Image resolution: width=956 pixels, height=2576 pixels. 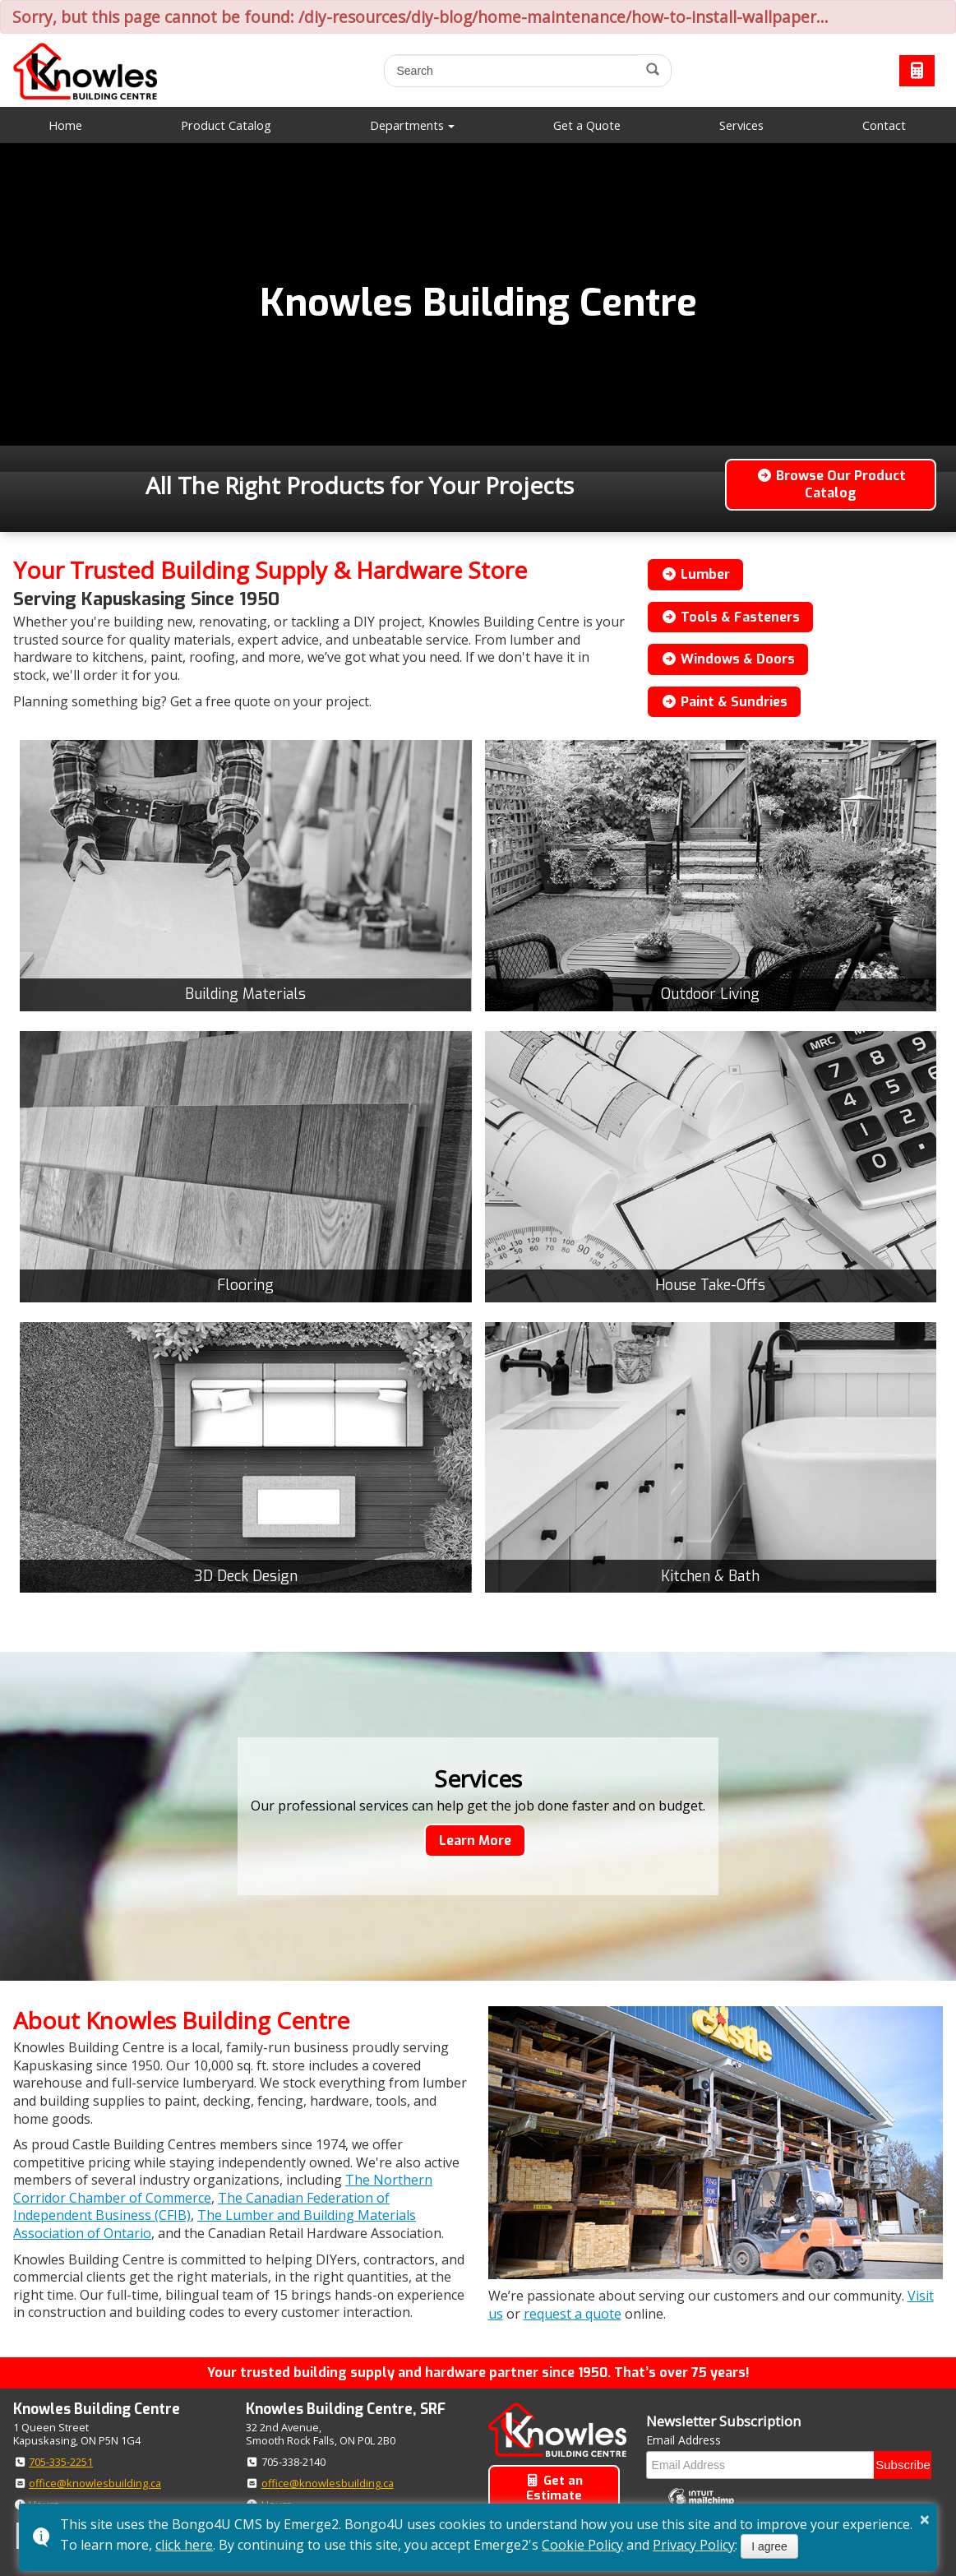 What do you see at coordinates (184, 2545) in the screenshot?
I see `click here` at bounding box center [184, 2545].